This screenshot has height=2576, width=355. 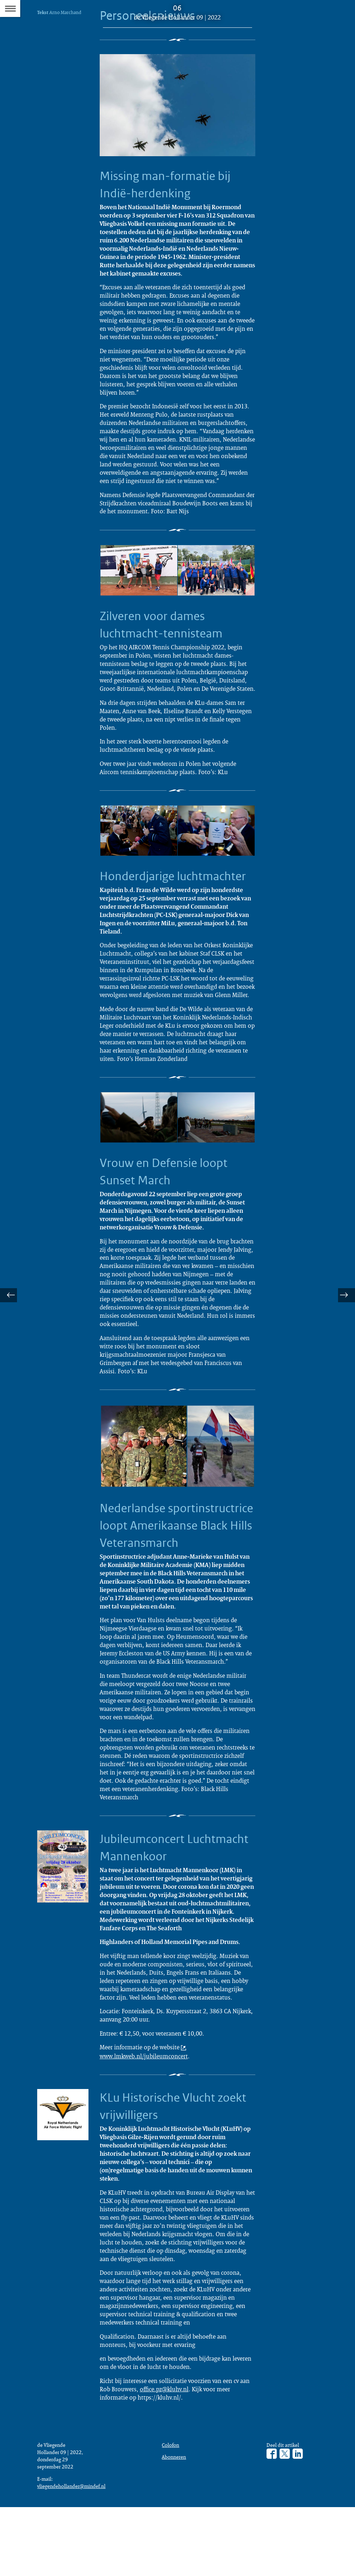 I want to click on vliegendehollander@mindef.nl, so click(x=73, y=2554).